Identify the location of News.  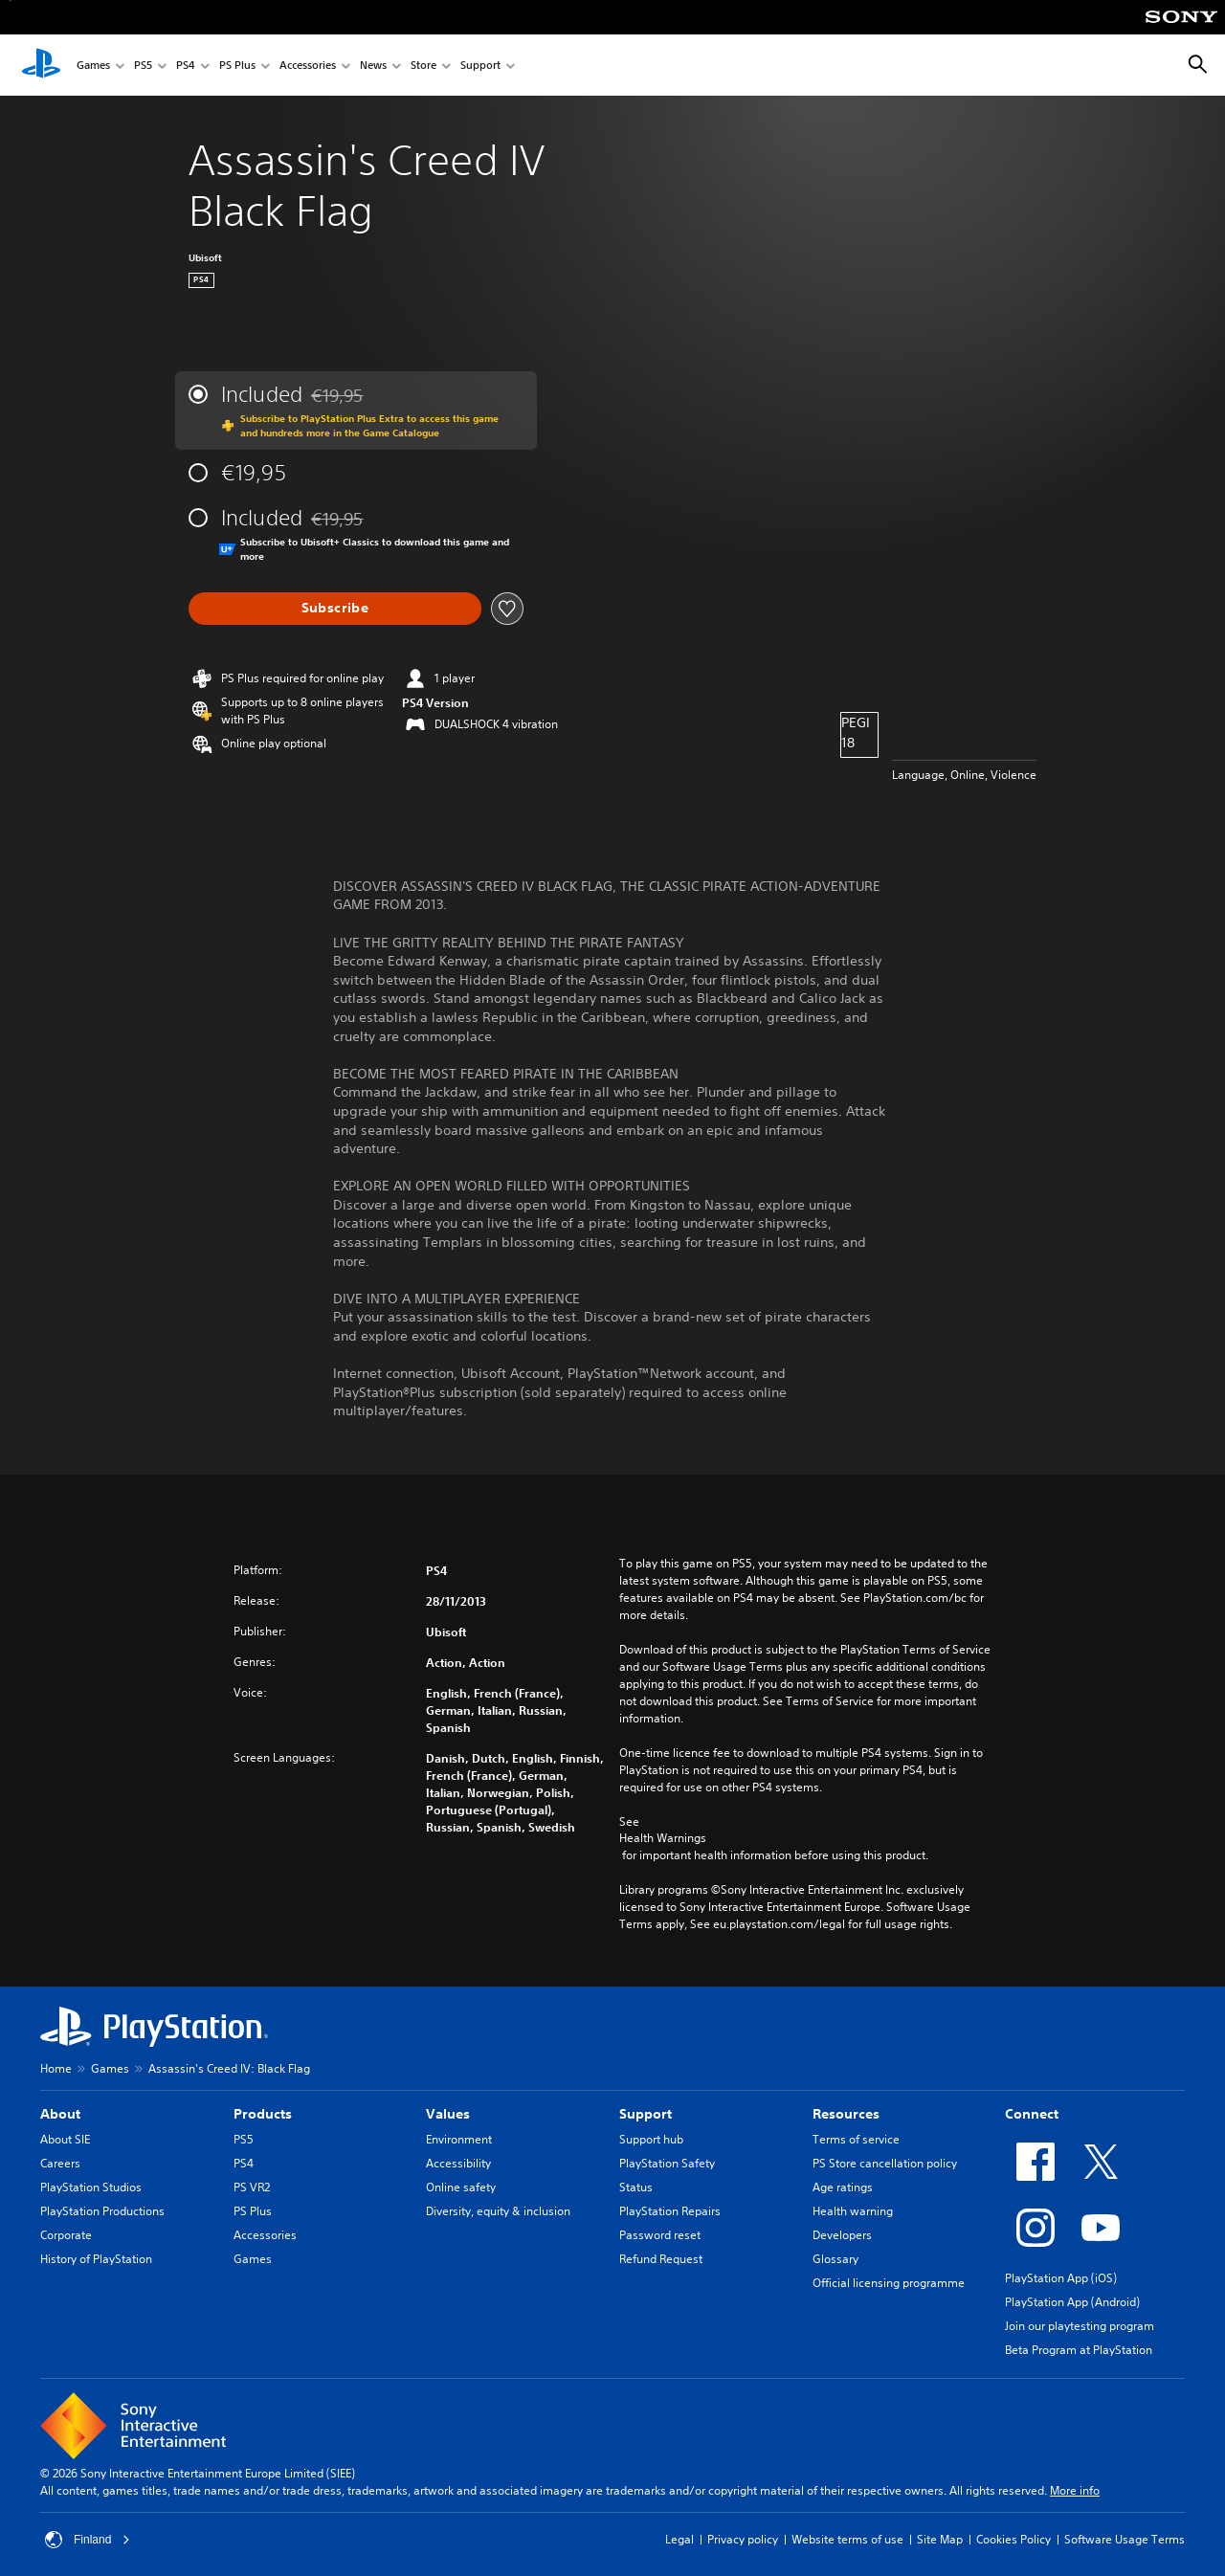
(373, 65).